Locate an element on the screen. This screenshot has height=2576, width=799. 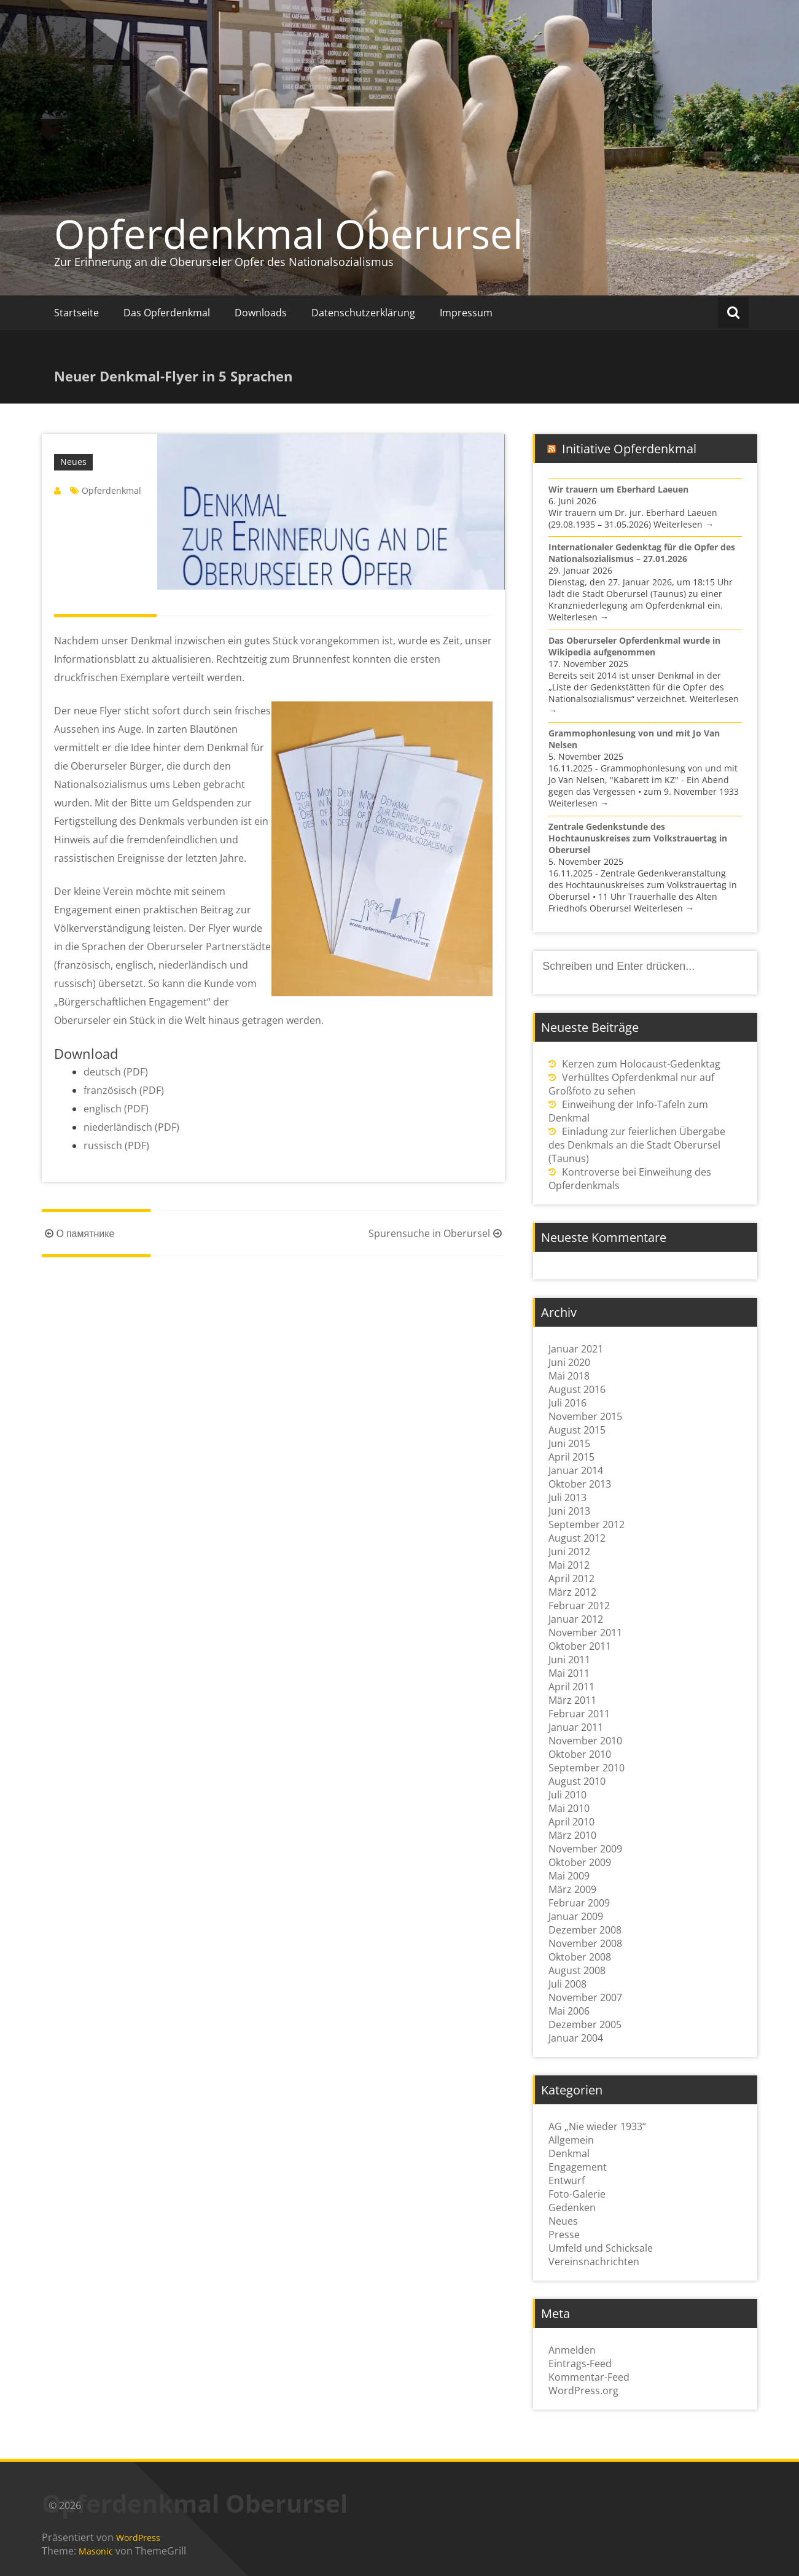
Mai 2010 is located at coordinates (569, 1808).